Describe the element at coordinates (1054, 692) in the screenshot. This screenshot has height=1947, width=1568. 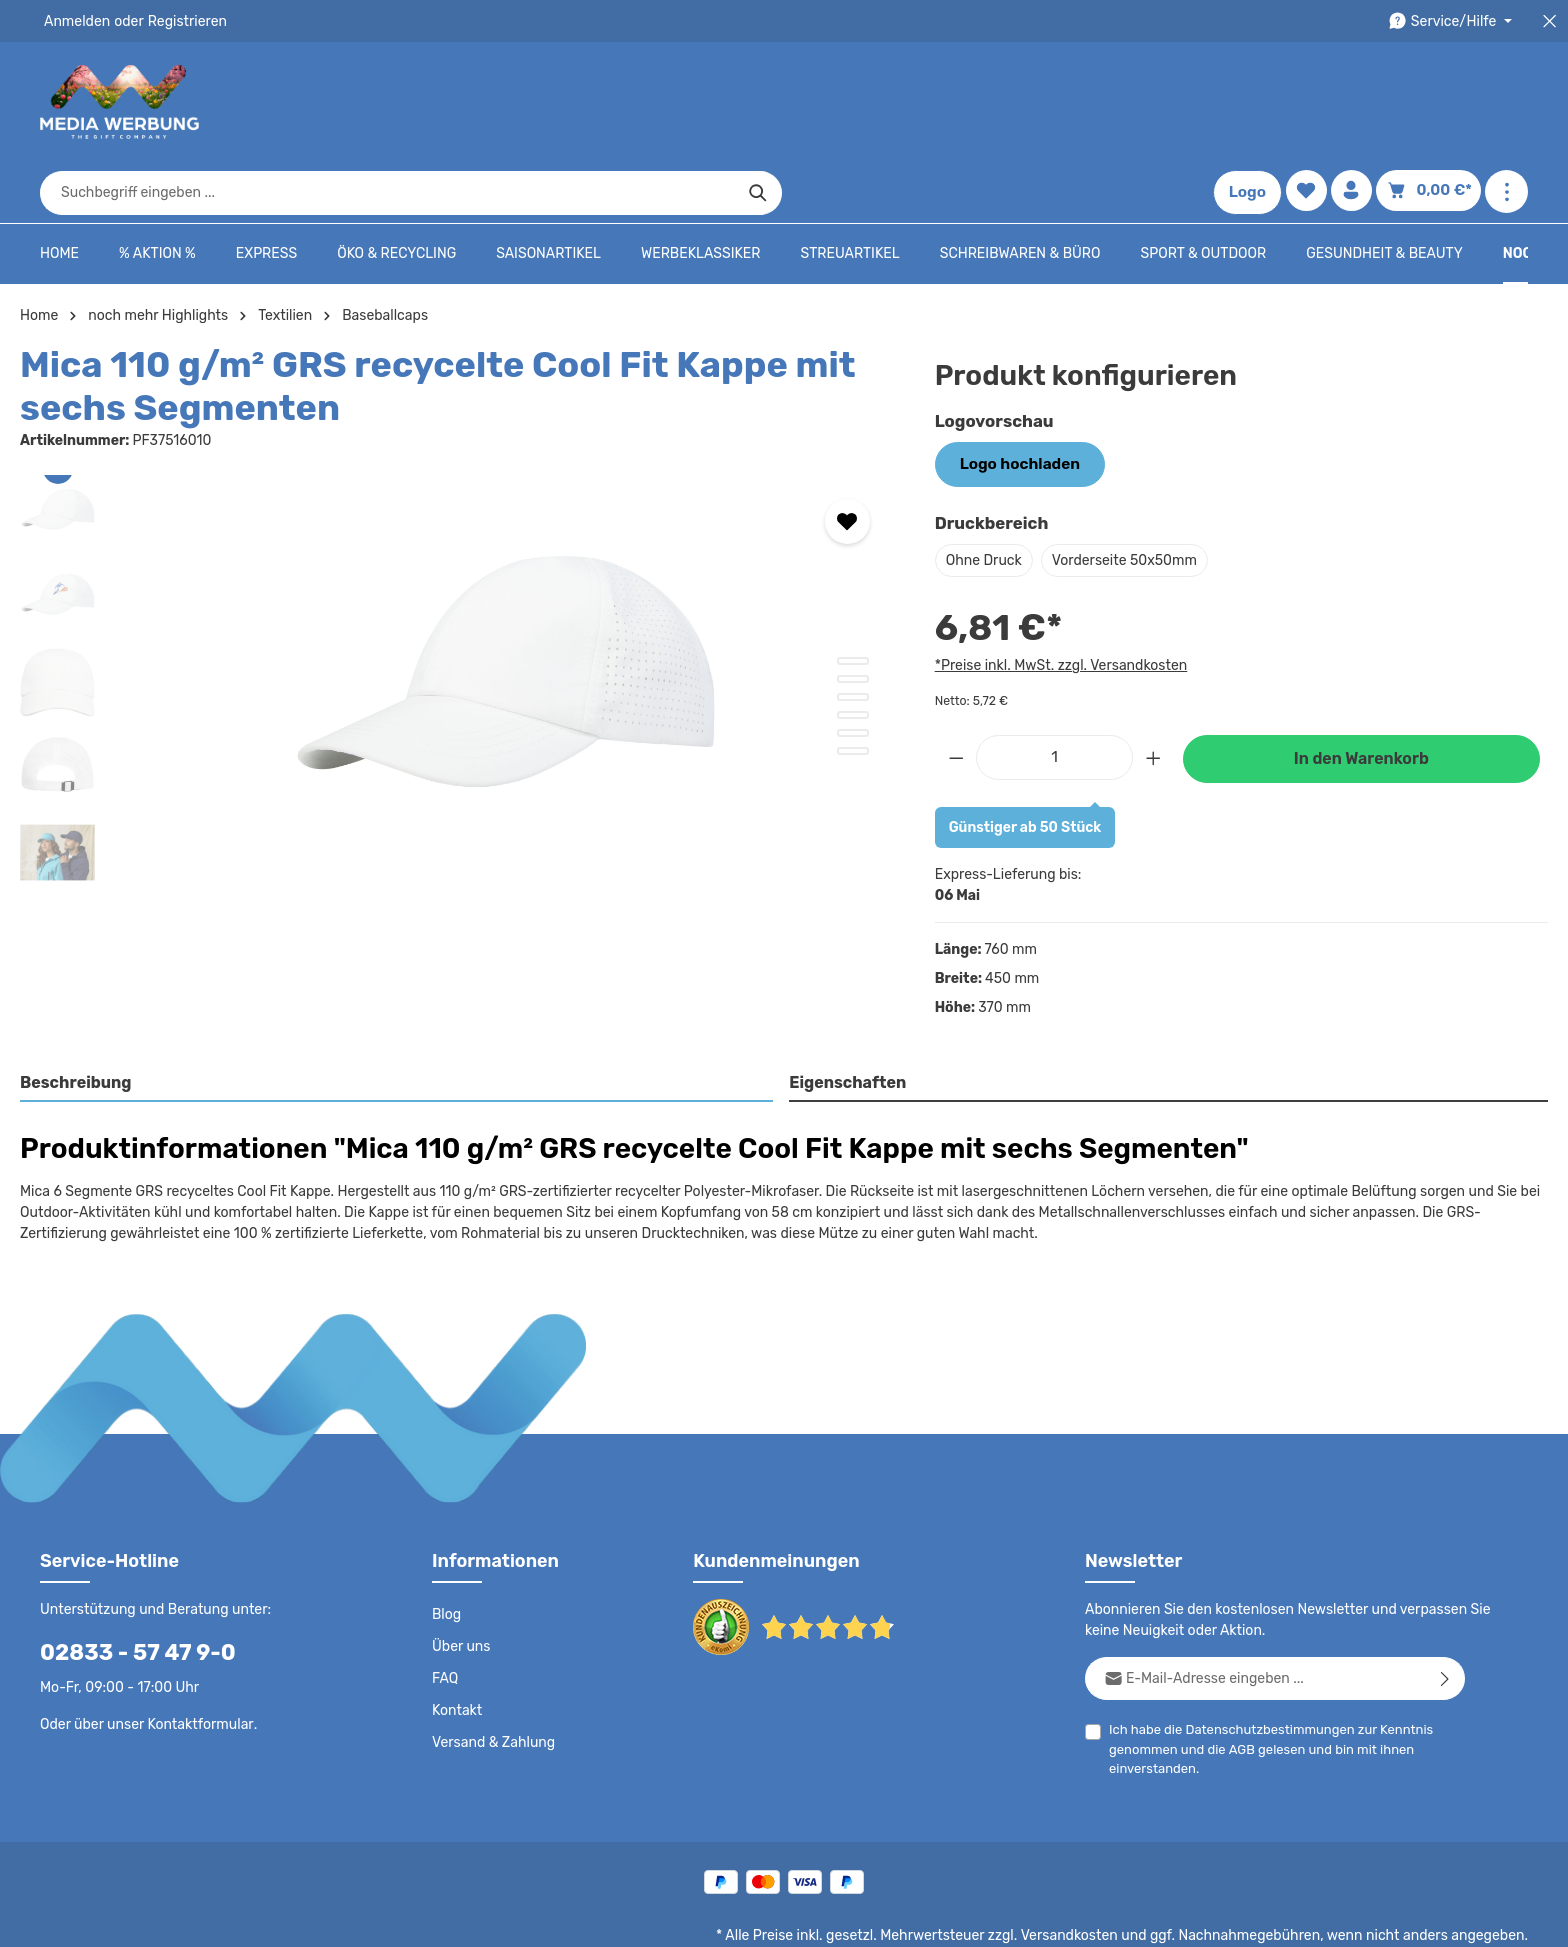
I see `[Anzahl]` at that location.